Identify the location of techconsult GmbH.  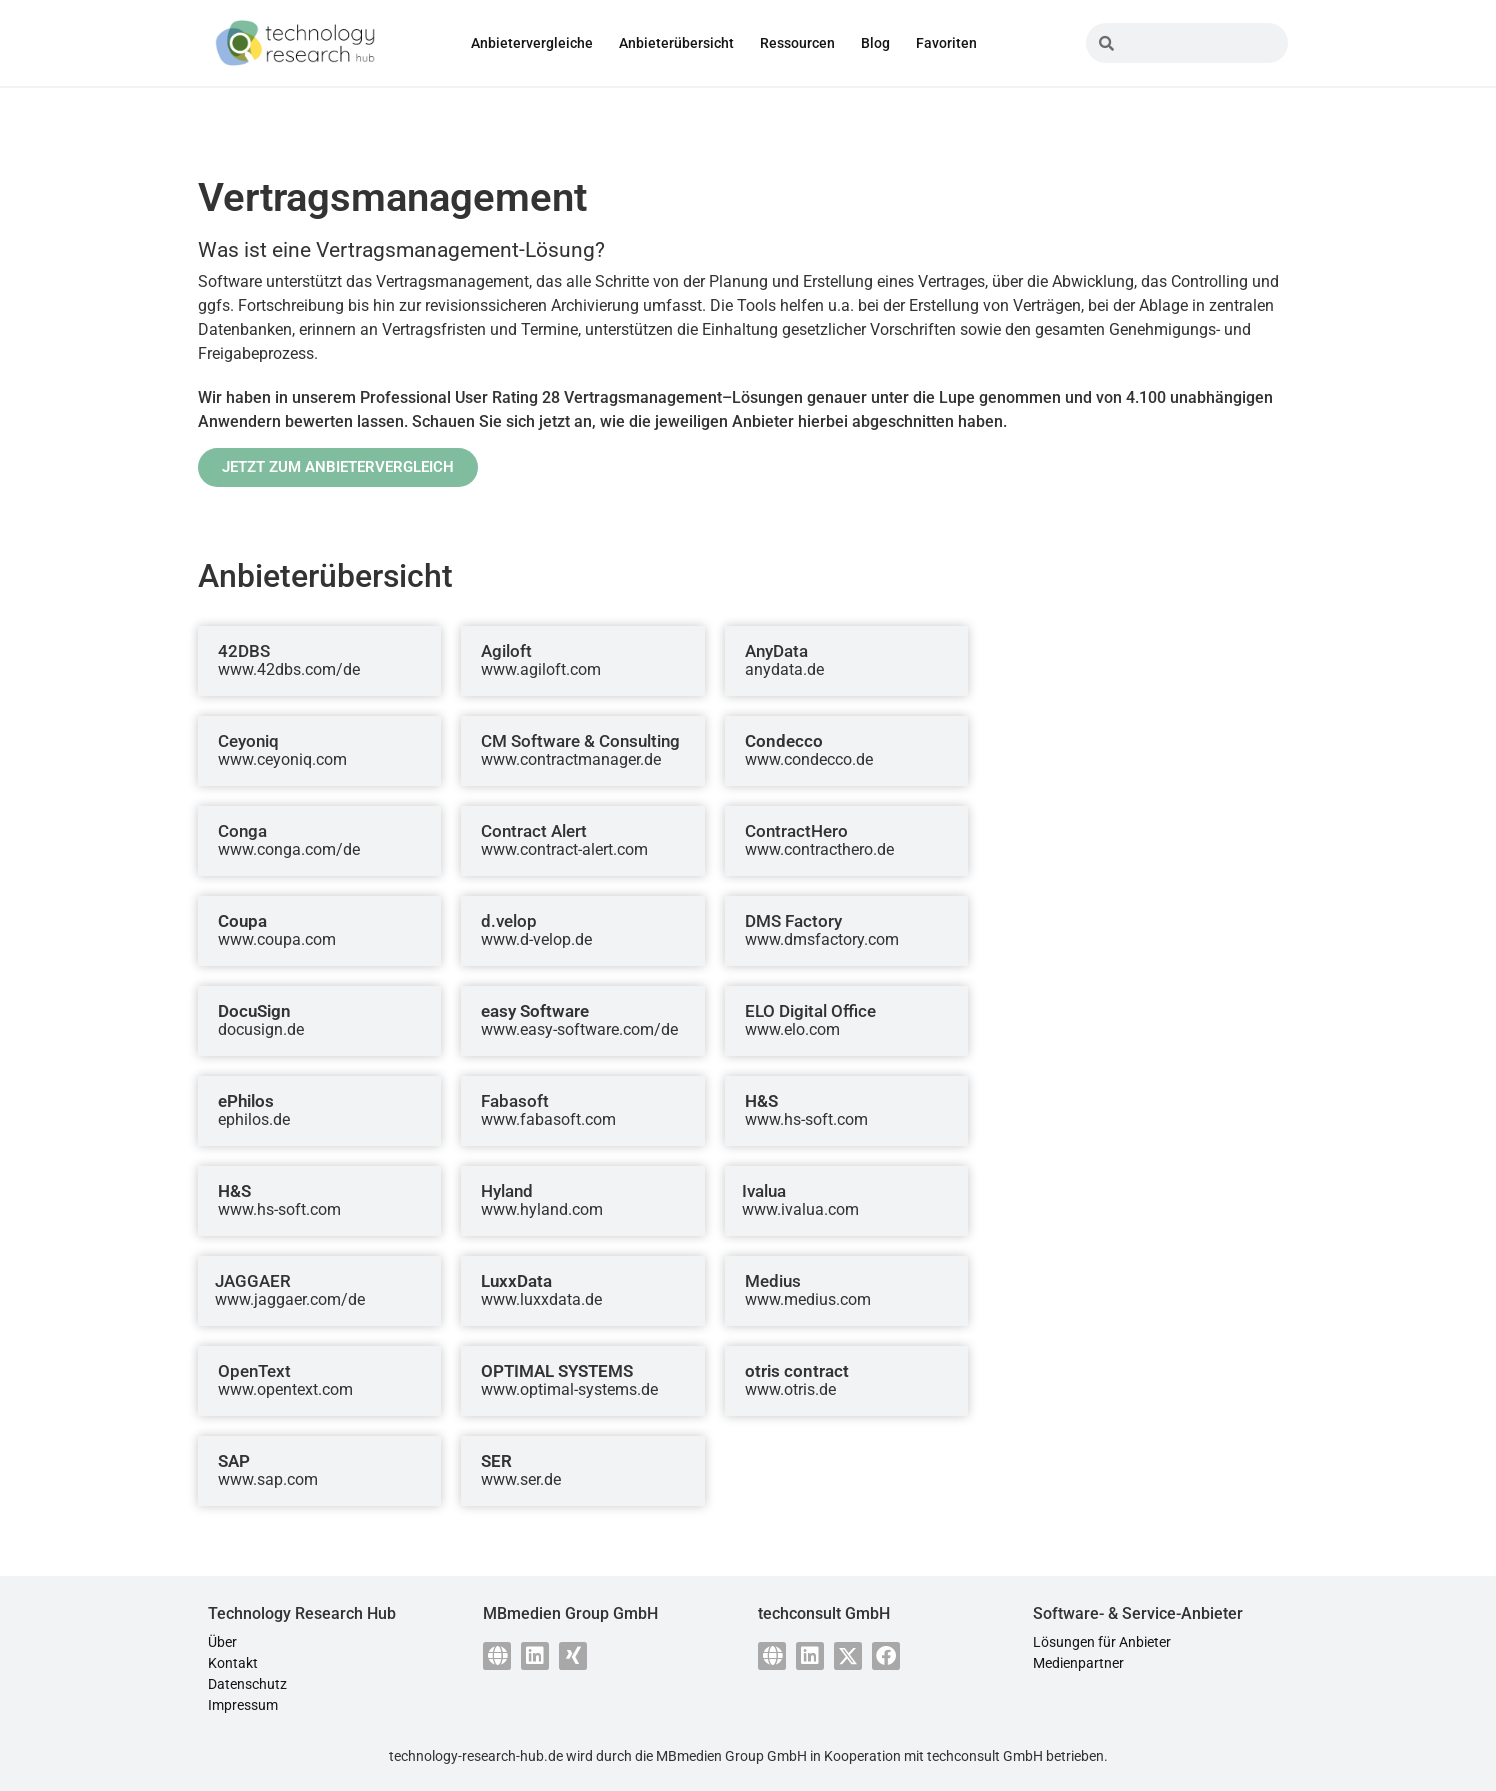
(985, 1756).